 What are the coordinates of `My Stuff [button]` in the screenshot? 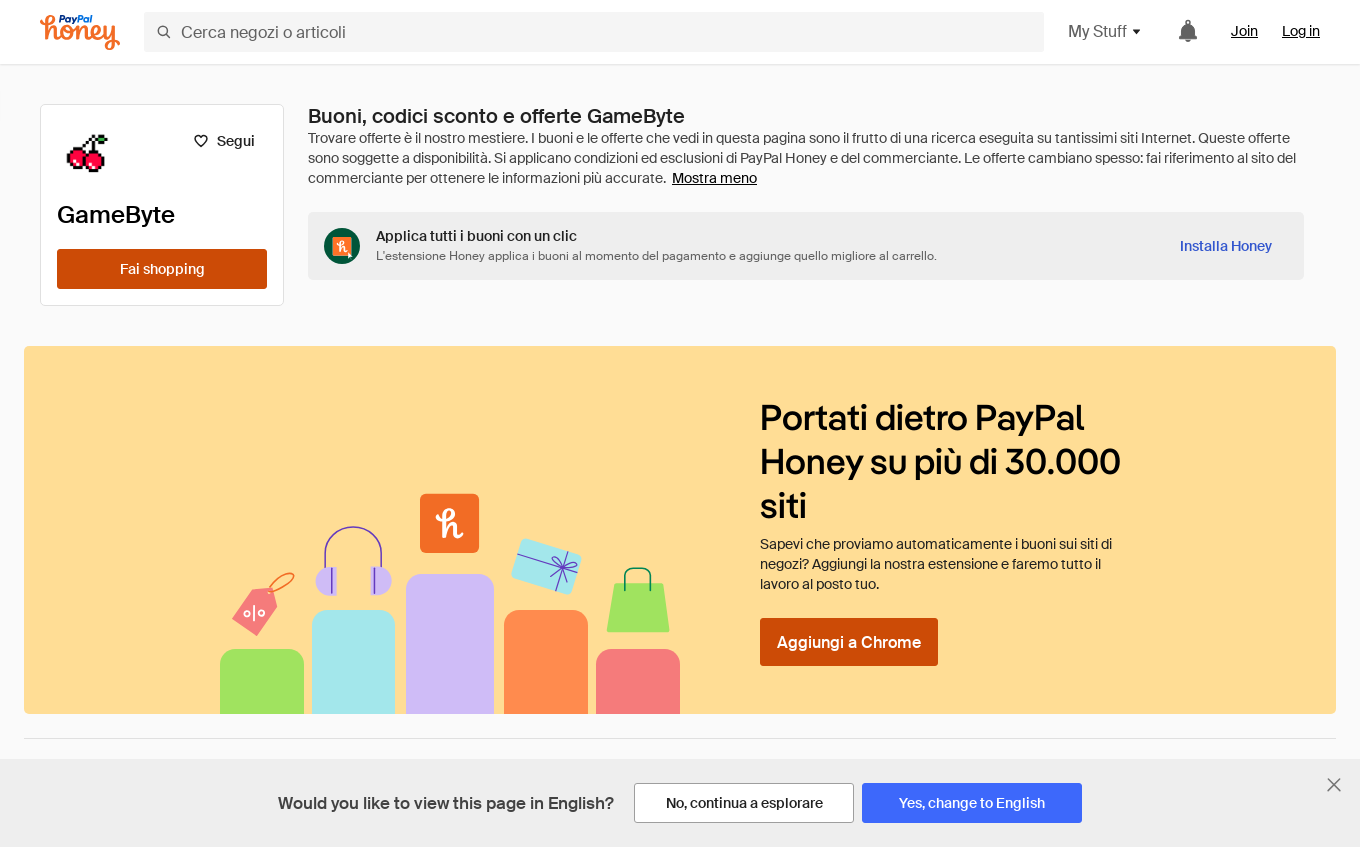 It's located at (1105, 31).